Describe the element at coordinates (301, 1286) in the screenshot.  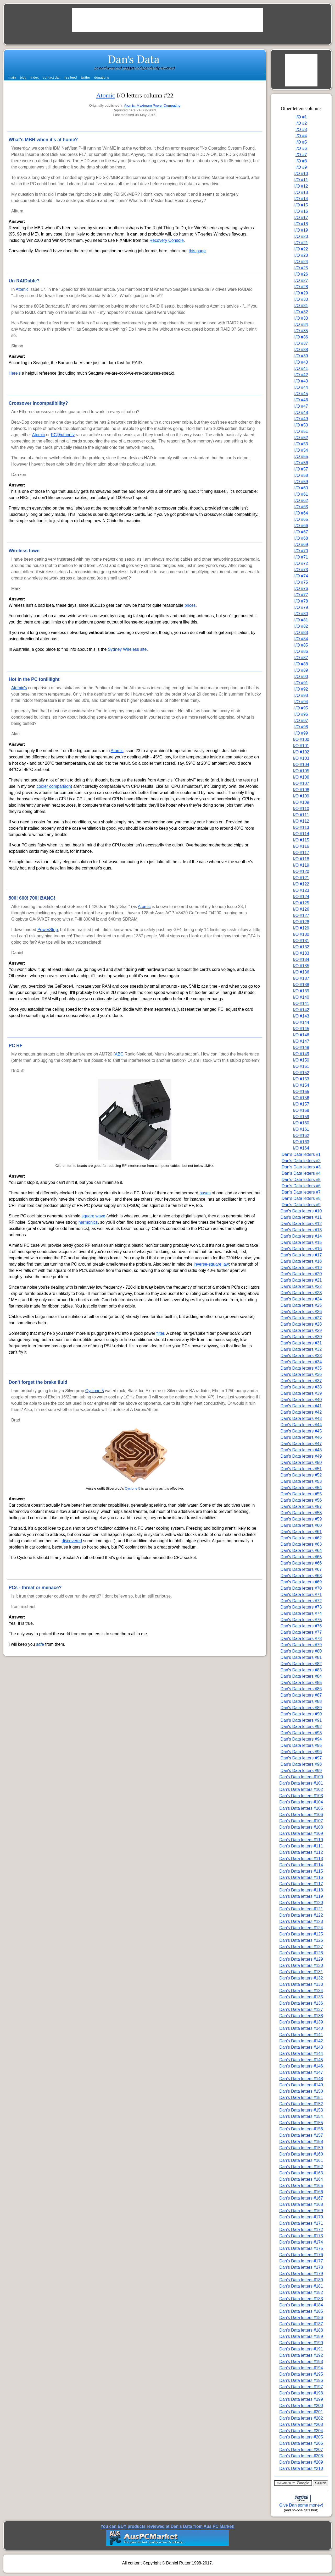
I see `Dan's Data letters #22` at that location.